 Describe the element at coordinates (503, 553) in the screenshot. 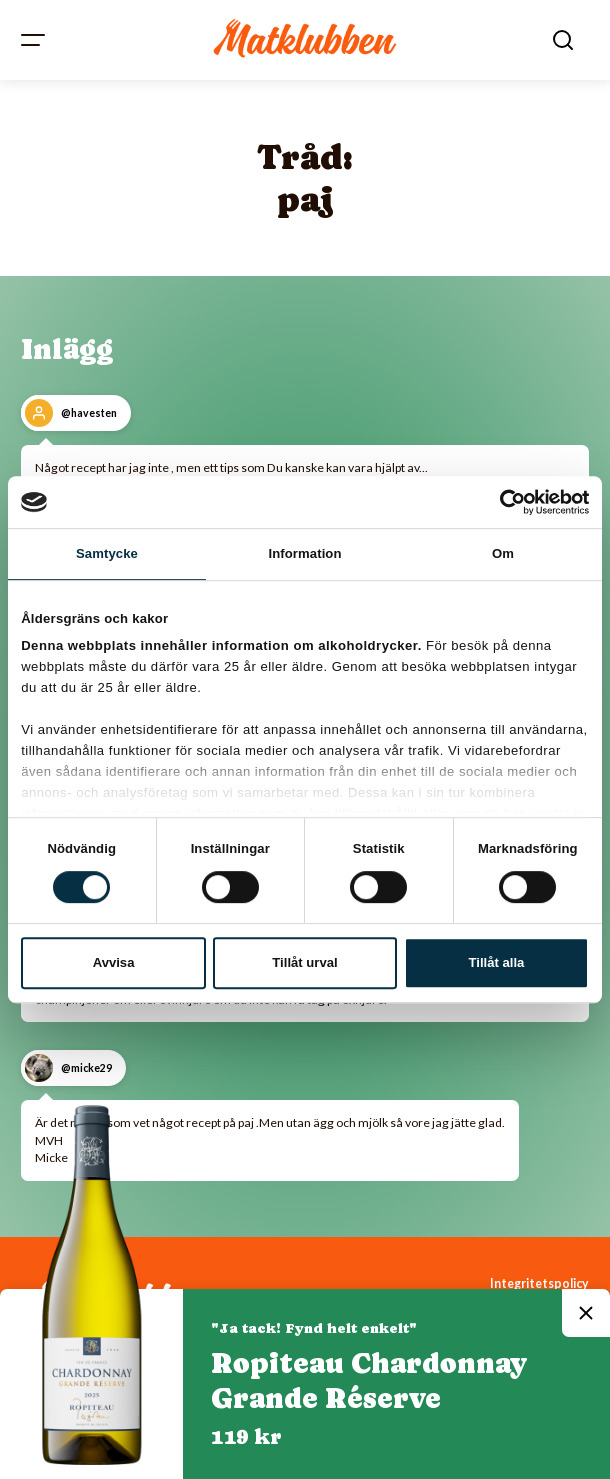

I see `Om [tab]` at that location.